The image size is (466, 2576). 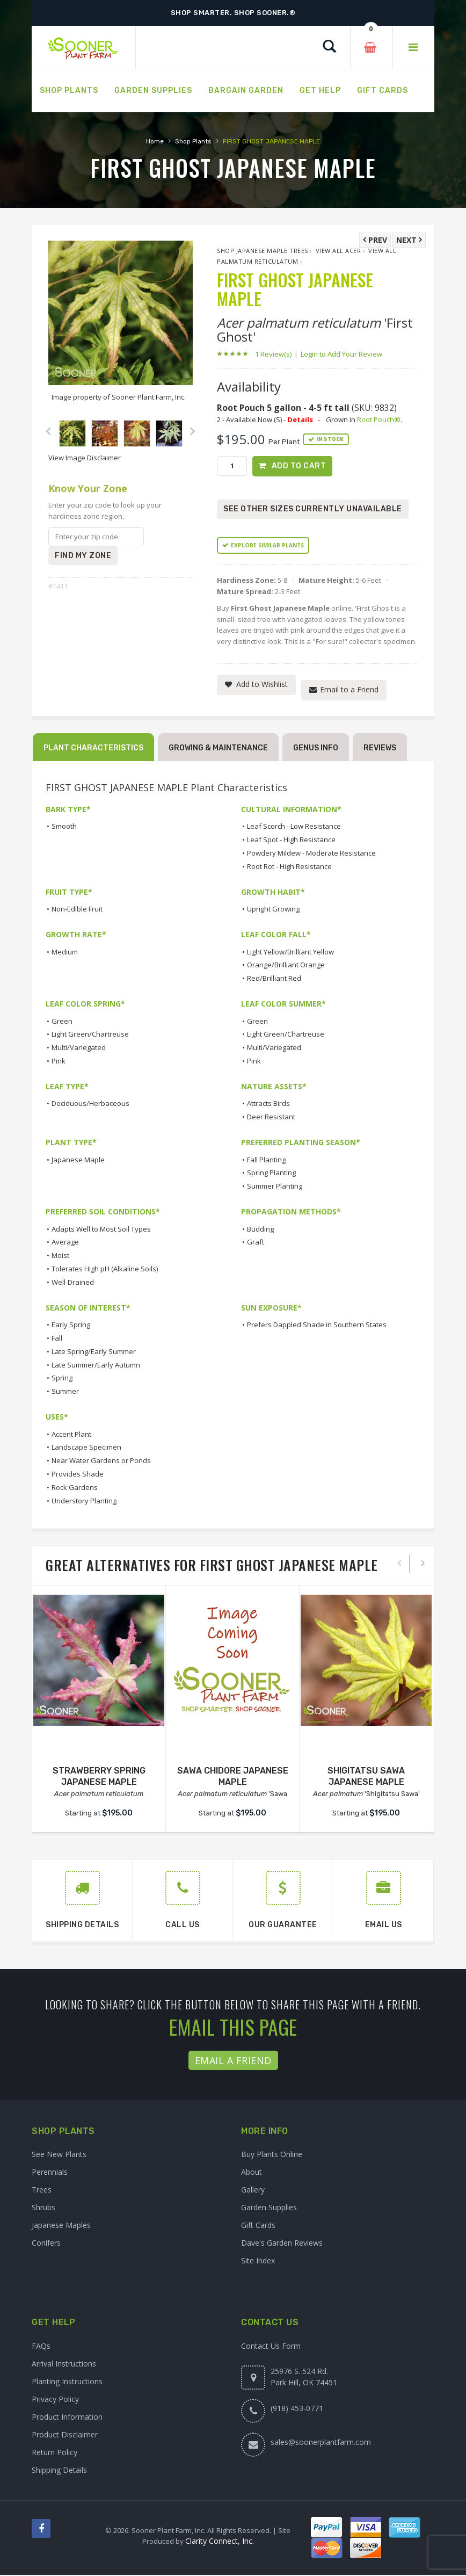 What do you see at coordinates (77, 910) in the screenshot?
I see `Non-Edible Fruit` at bounding box center [77, 910].